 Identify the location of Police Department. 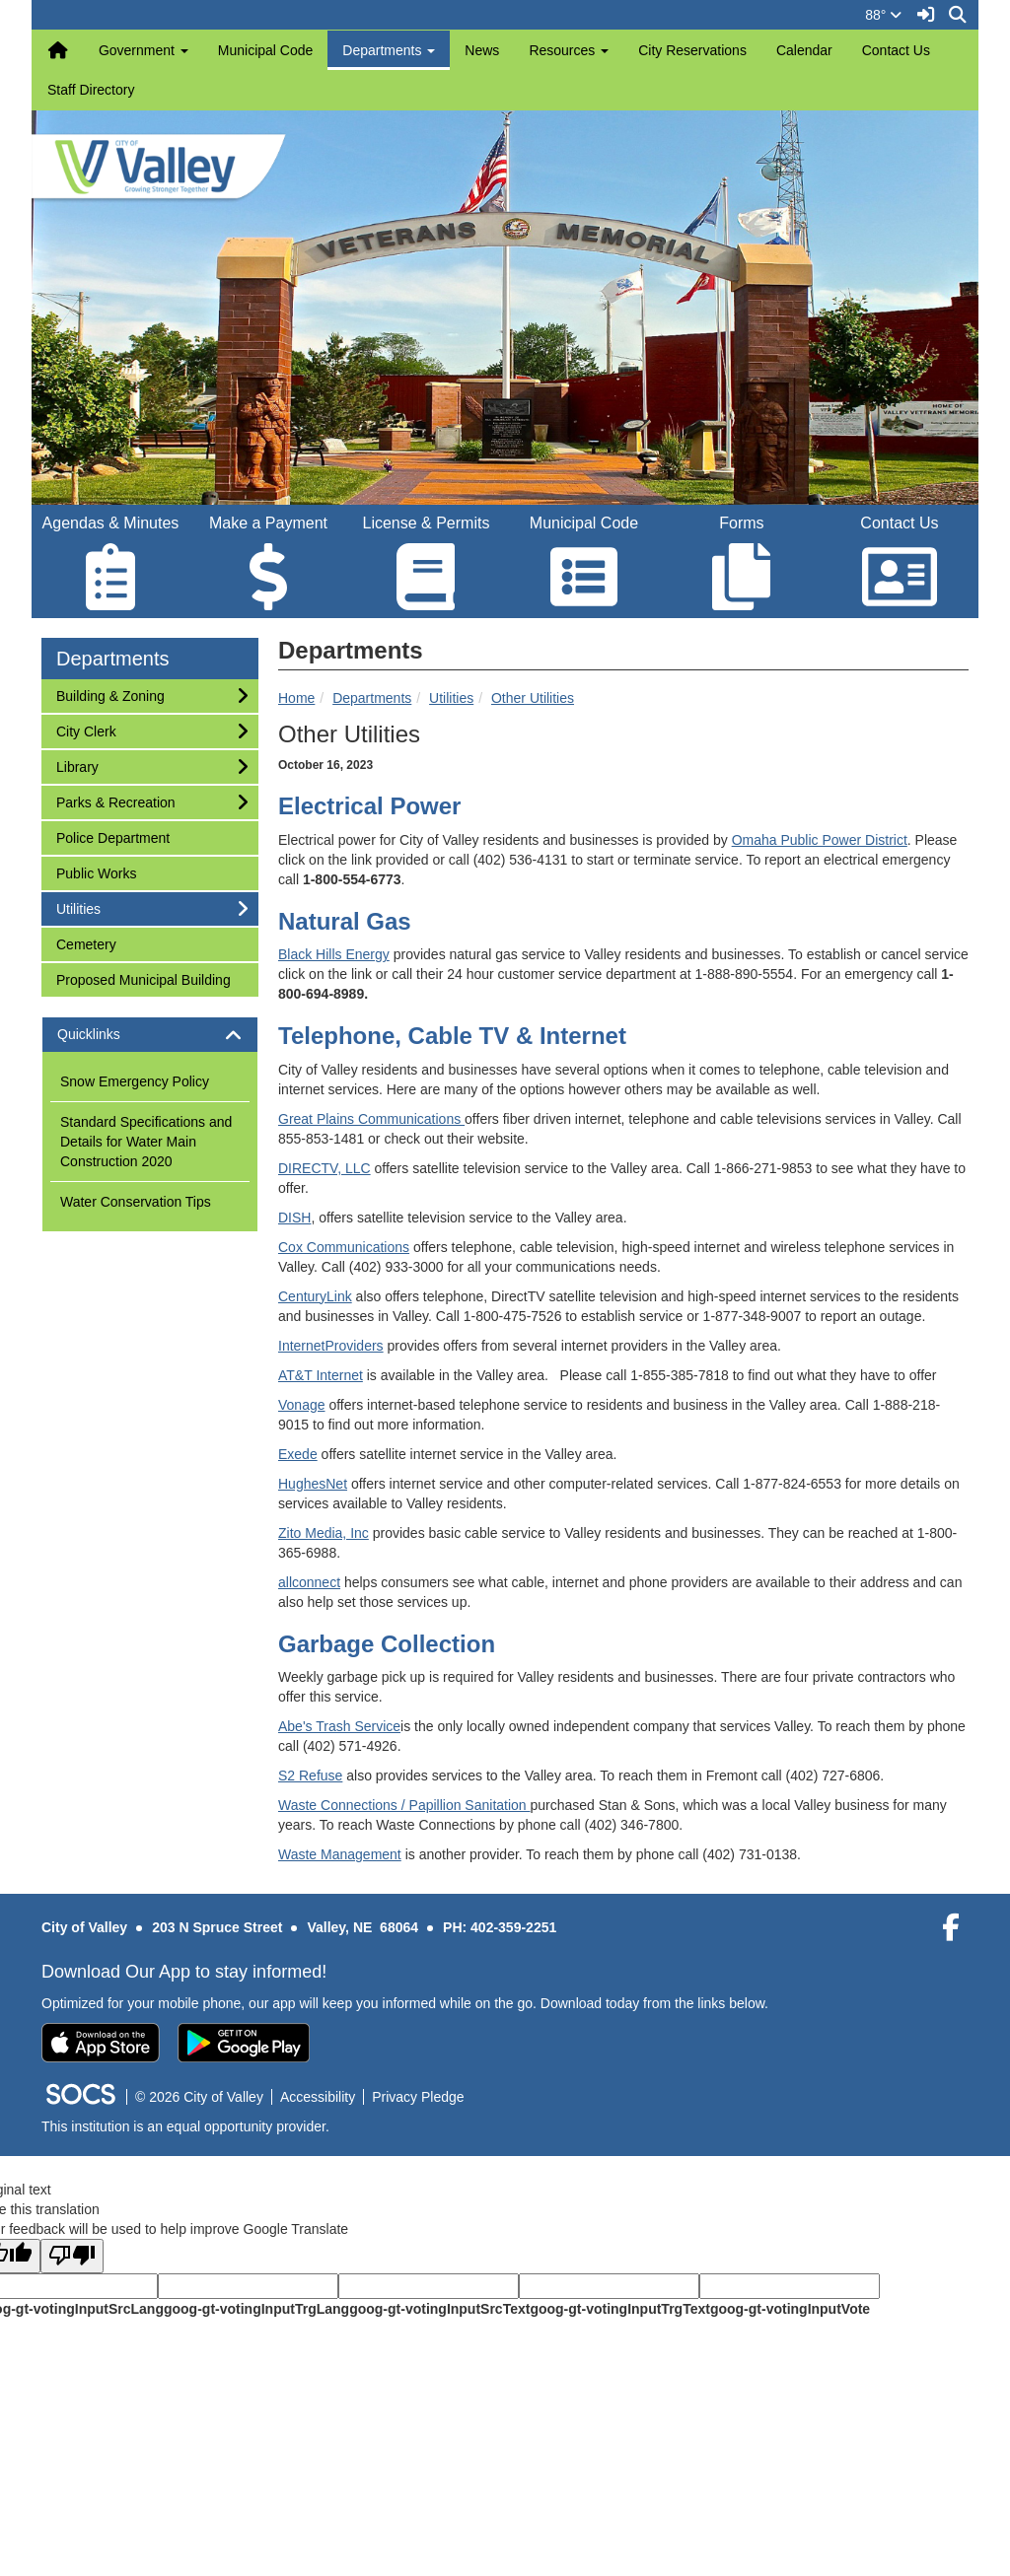
(112, 836).